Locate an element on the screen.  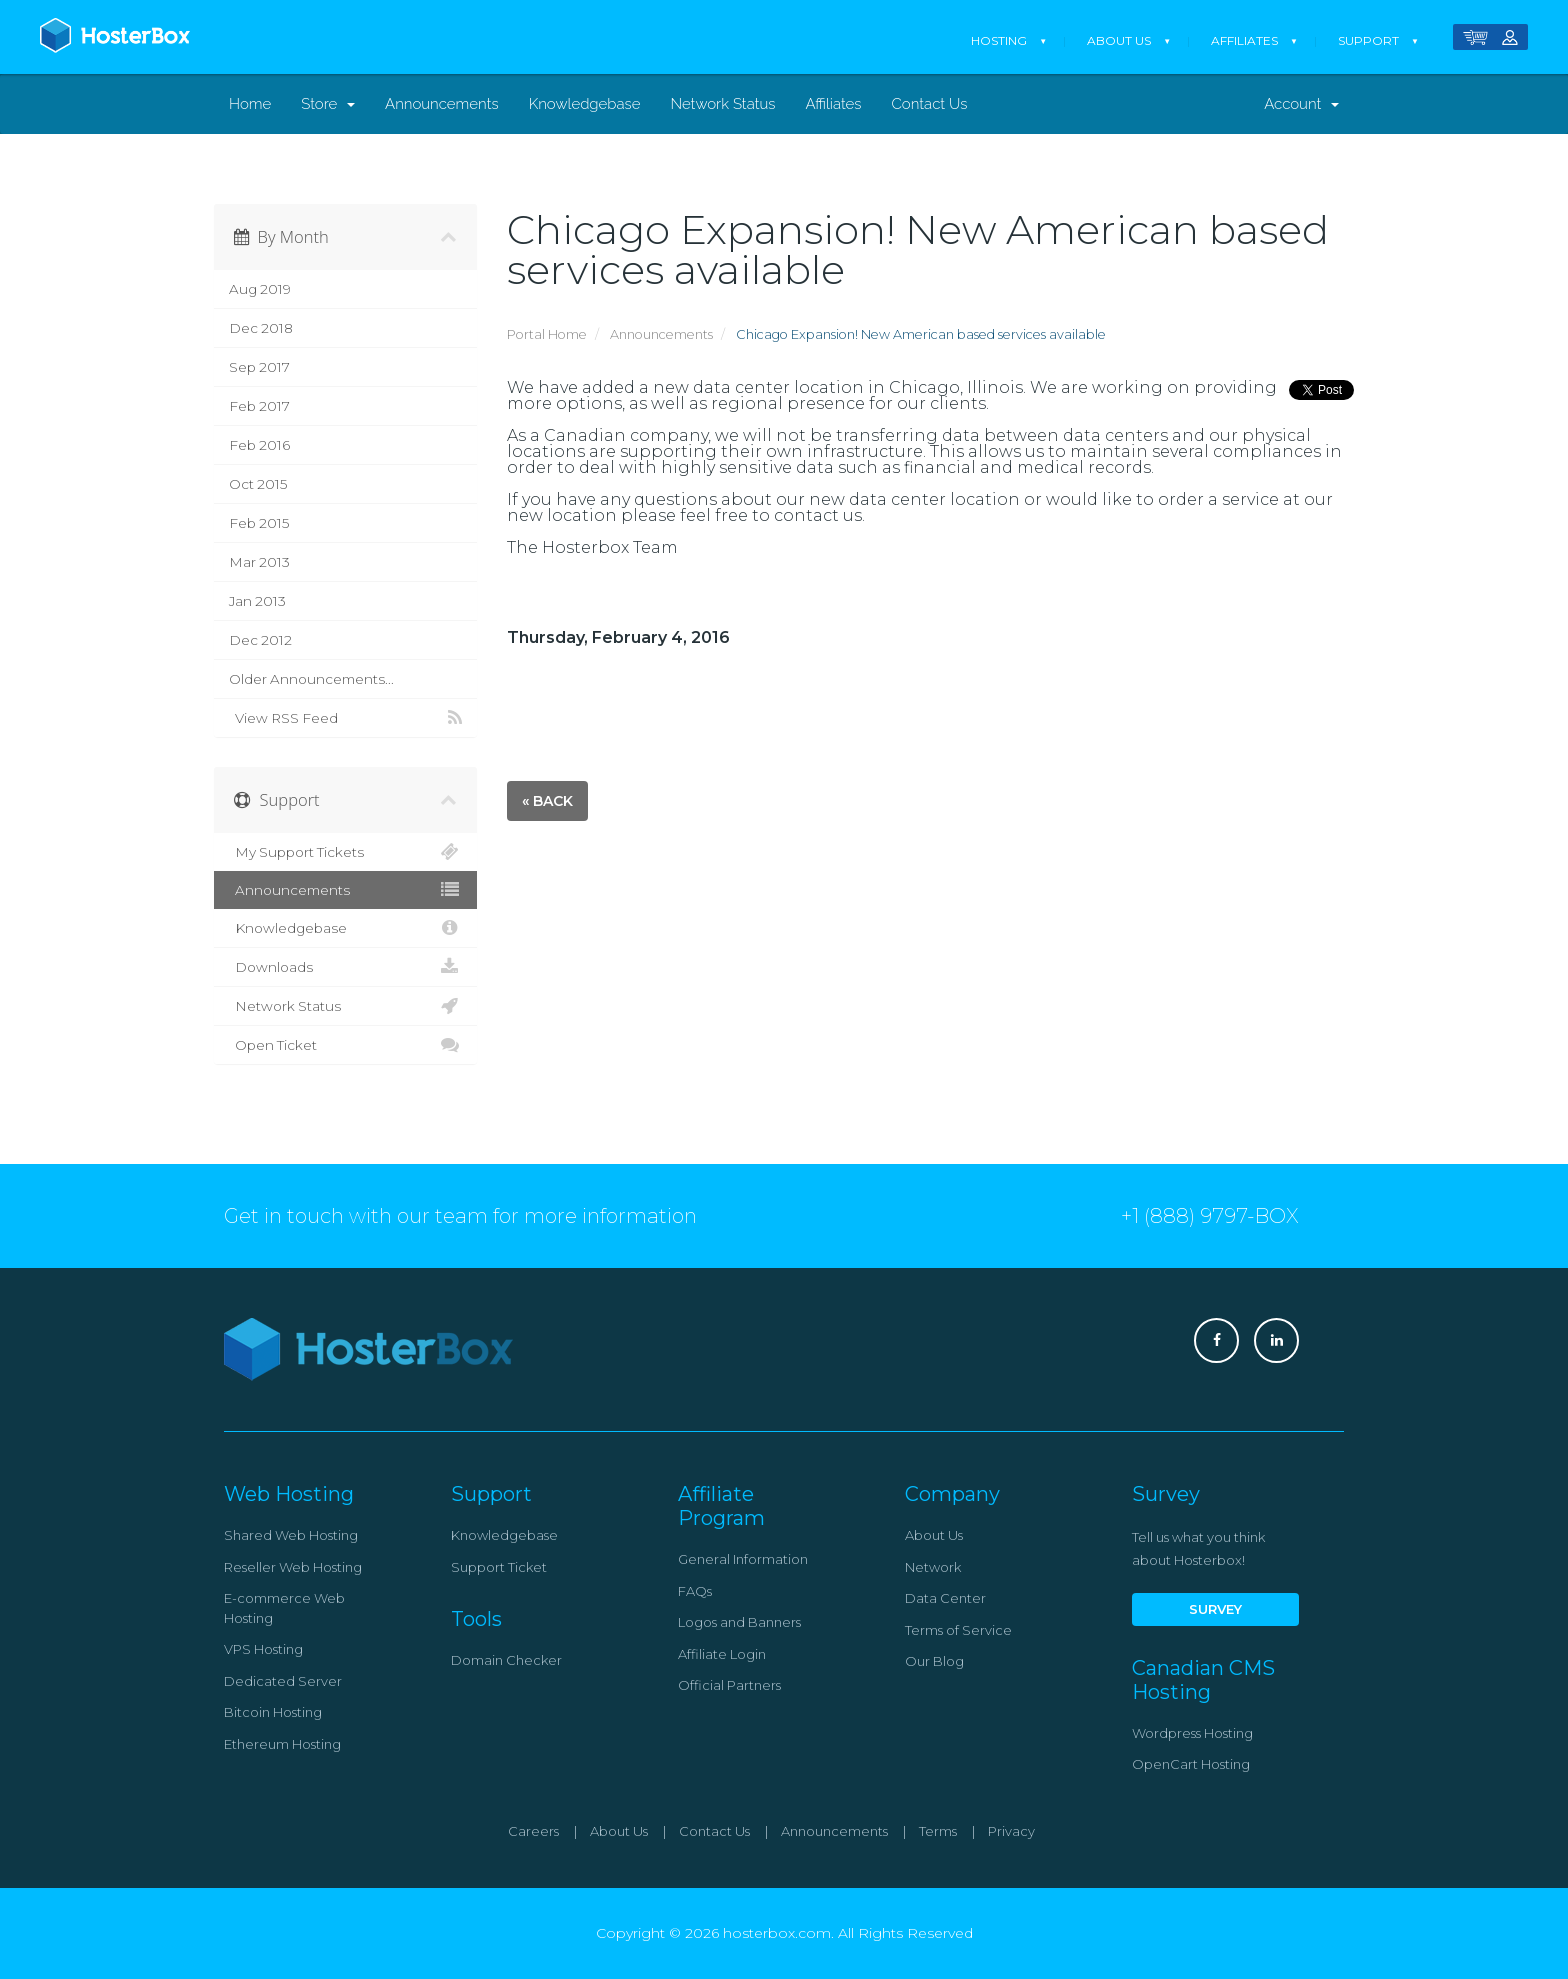
« Back is located at coordinates (547, 801).